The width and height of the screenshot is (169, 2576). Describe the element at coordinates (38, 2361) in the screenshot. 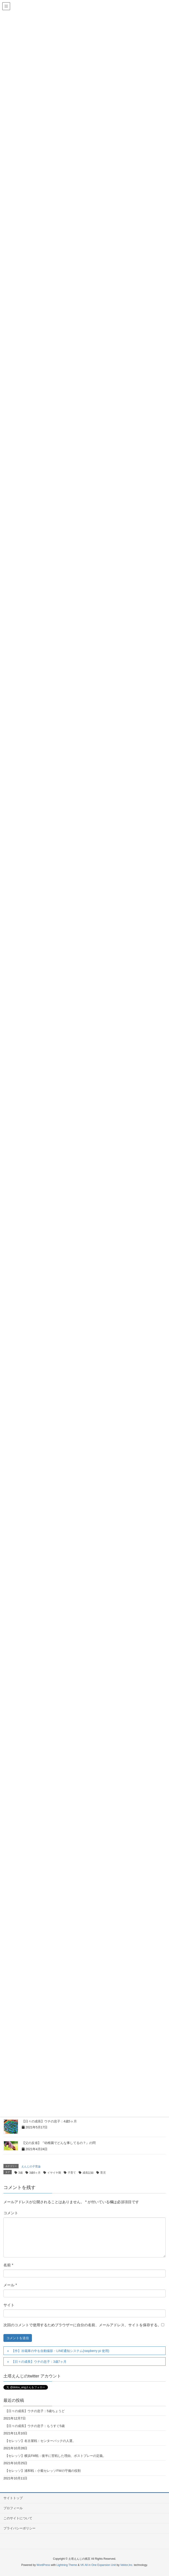

I see `【日々の成長】ウチの息子：3歳7ヶ月` at that location.